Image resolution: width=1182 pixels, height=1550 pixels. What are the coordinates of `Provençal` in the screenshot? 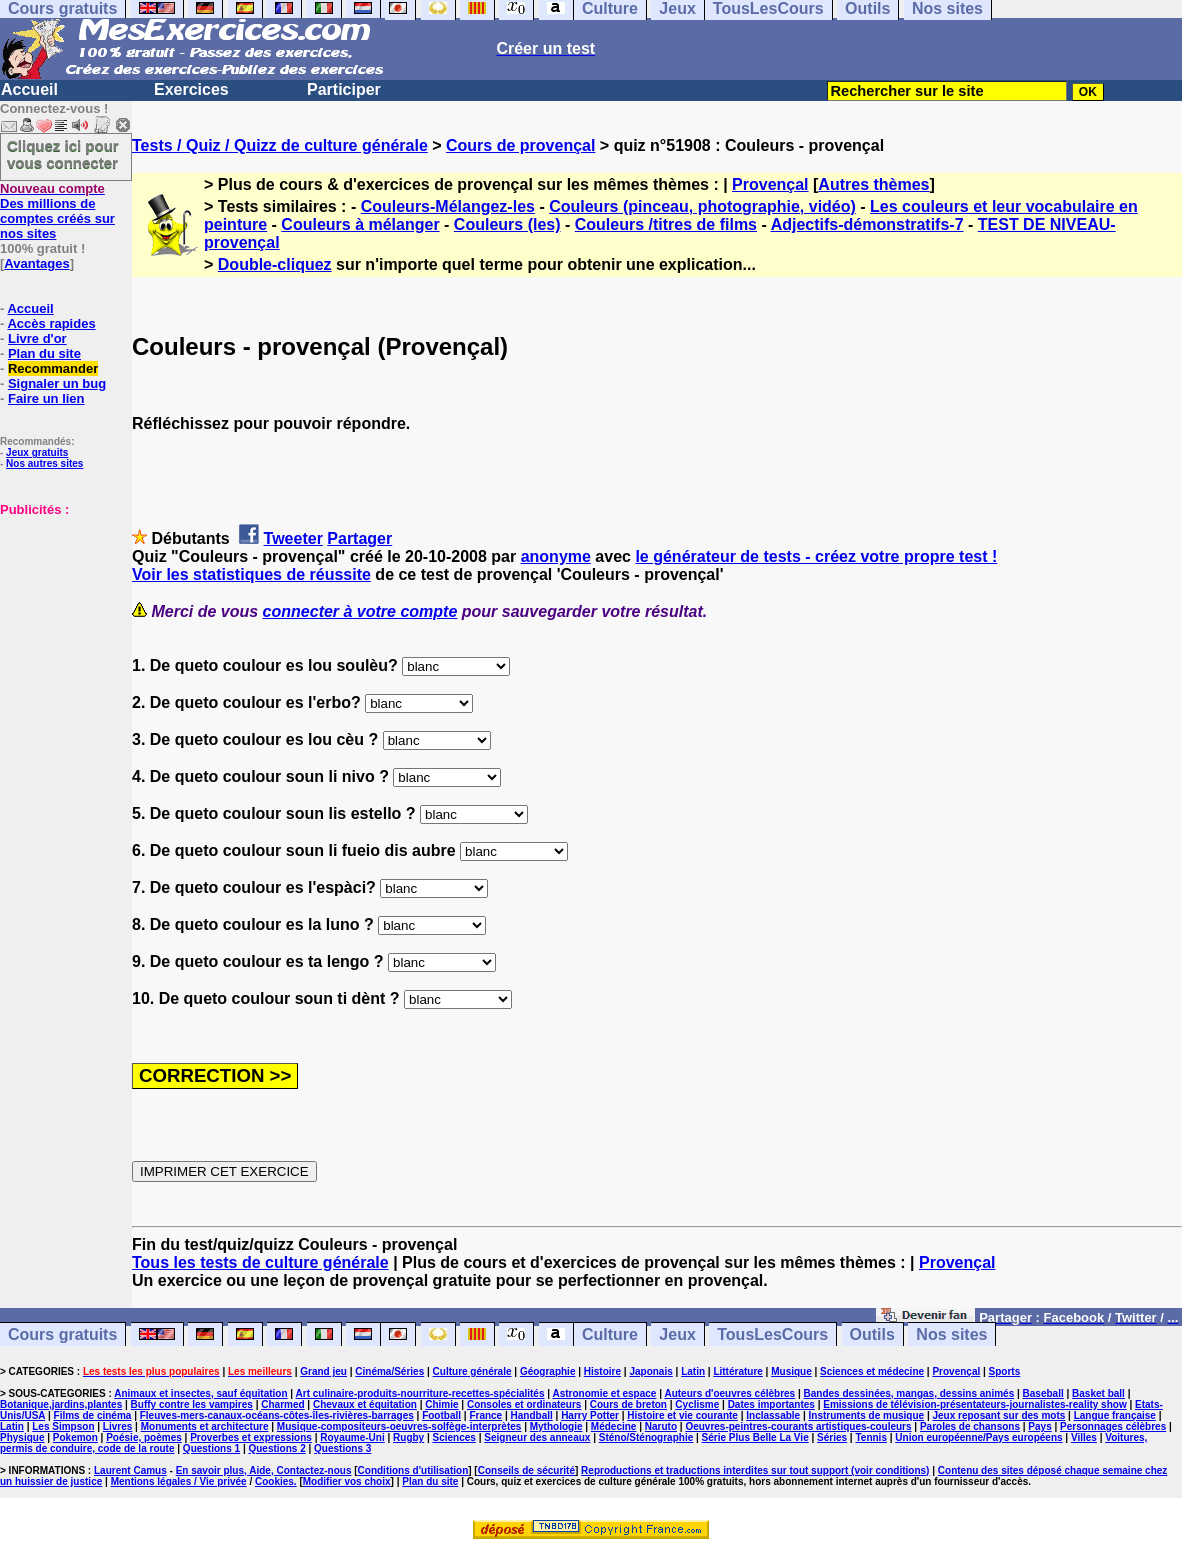 It's located at (770, 184).